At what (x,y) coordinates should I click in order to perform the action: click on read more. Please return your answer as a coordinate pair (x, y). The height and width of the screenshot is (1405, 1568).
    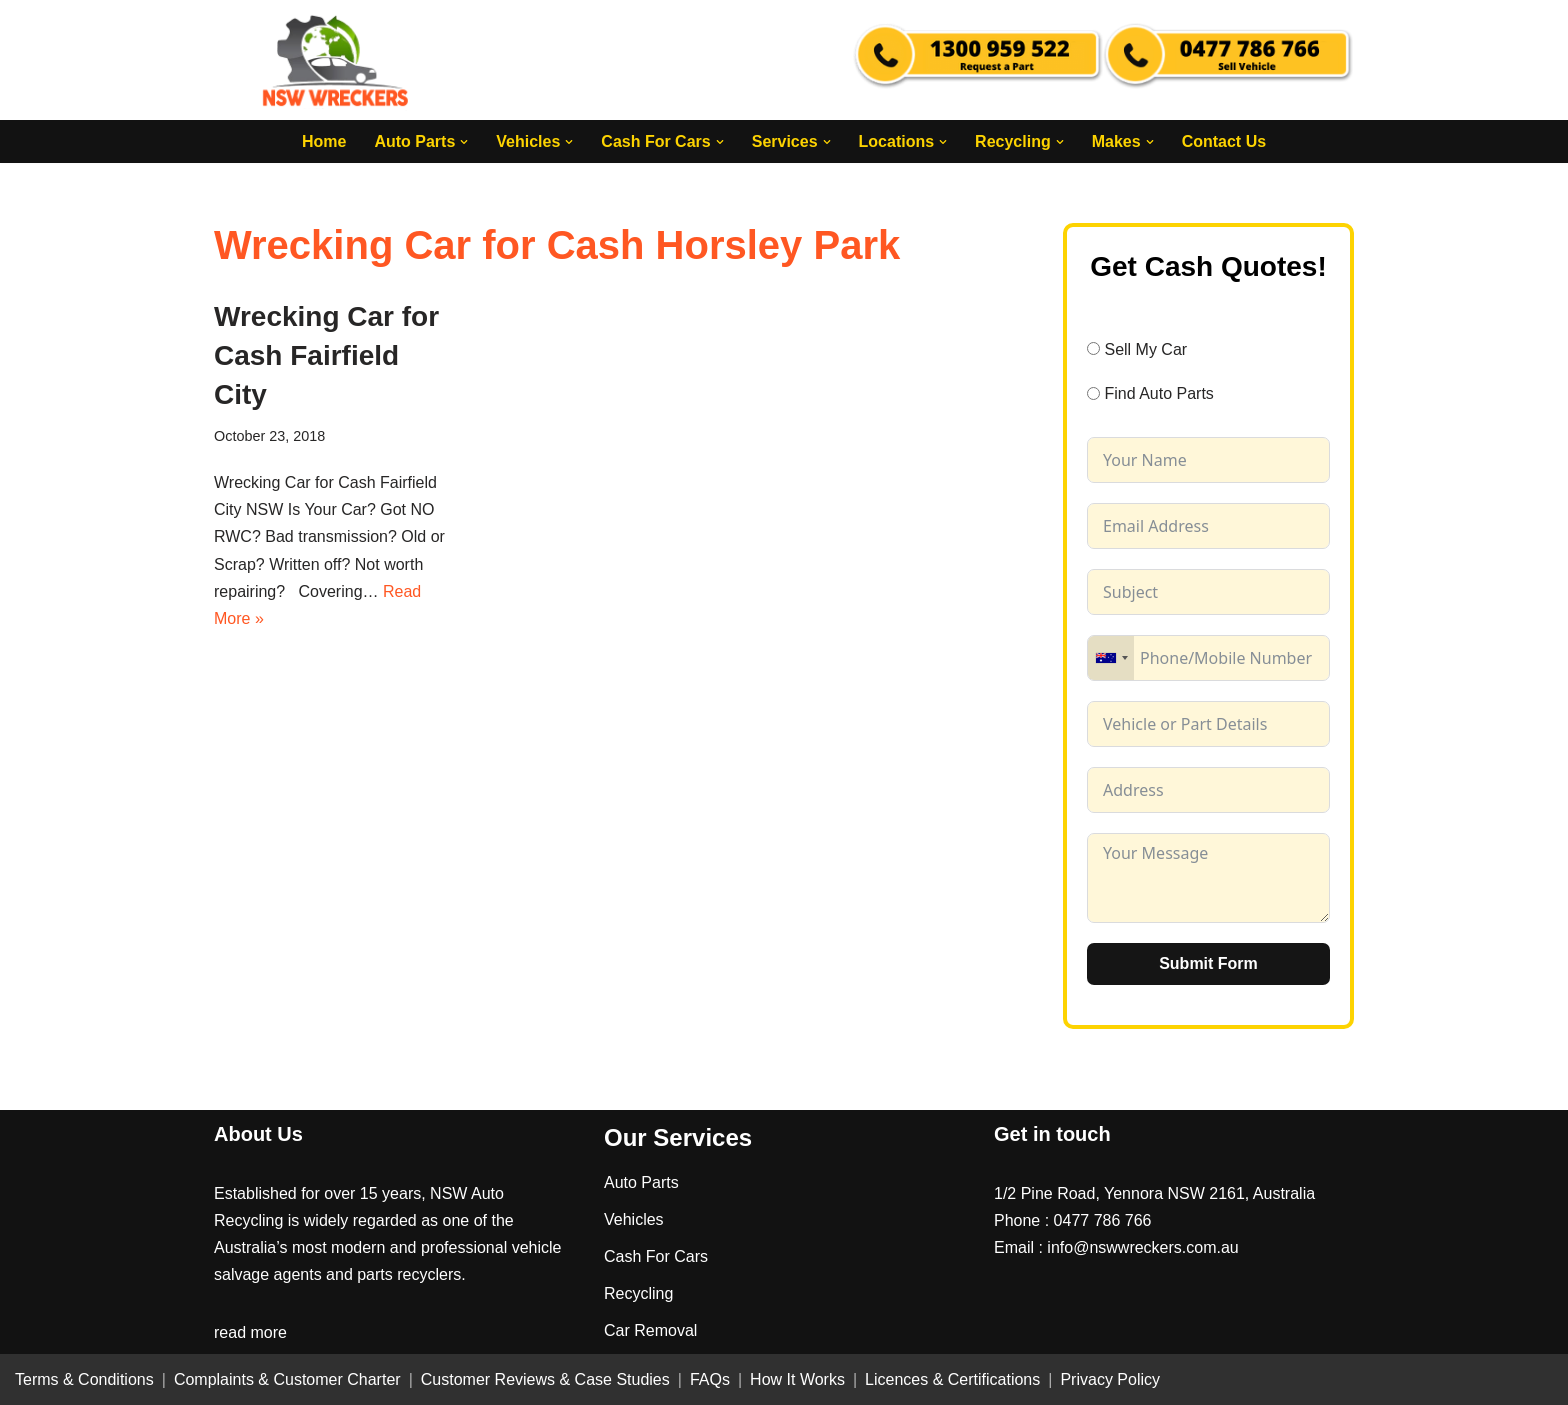
    Looking at the image, I should click on (250, 1332).